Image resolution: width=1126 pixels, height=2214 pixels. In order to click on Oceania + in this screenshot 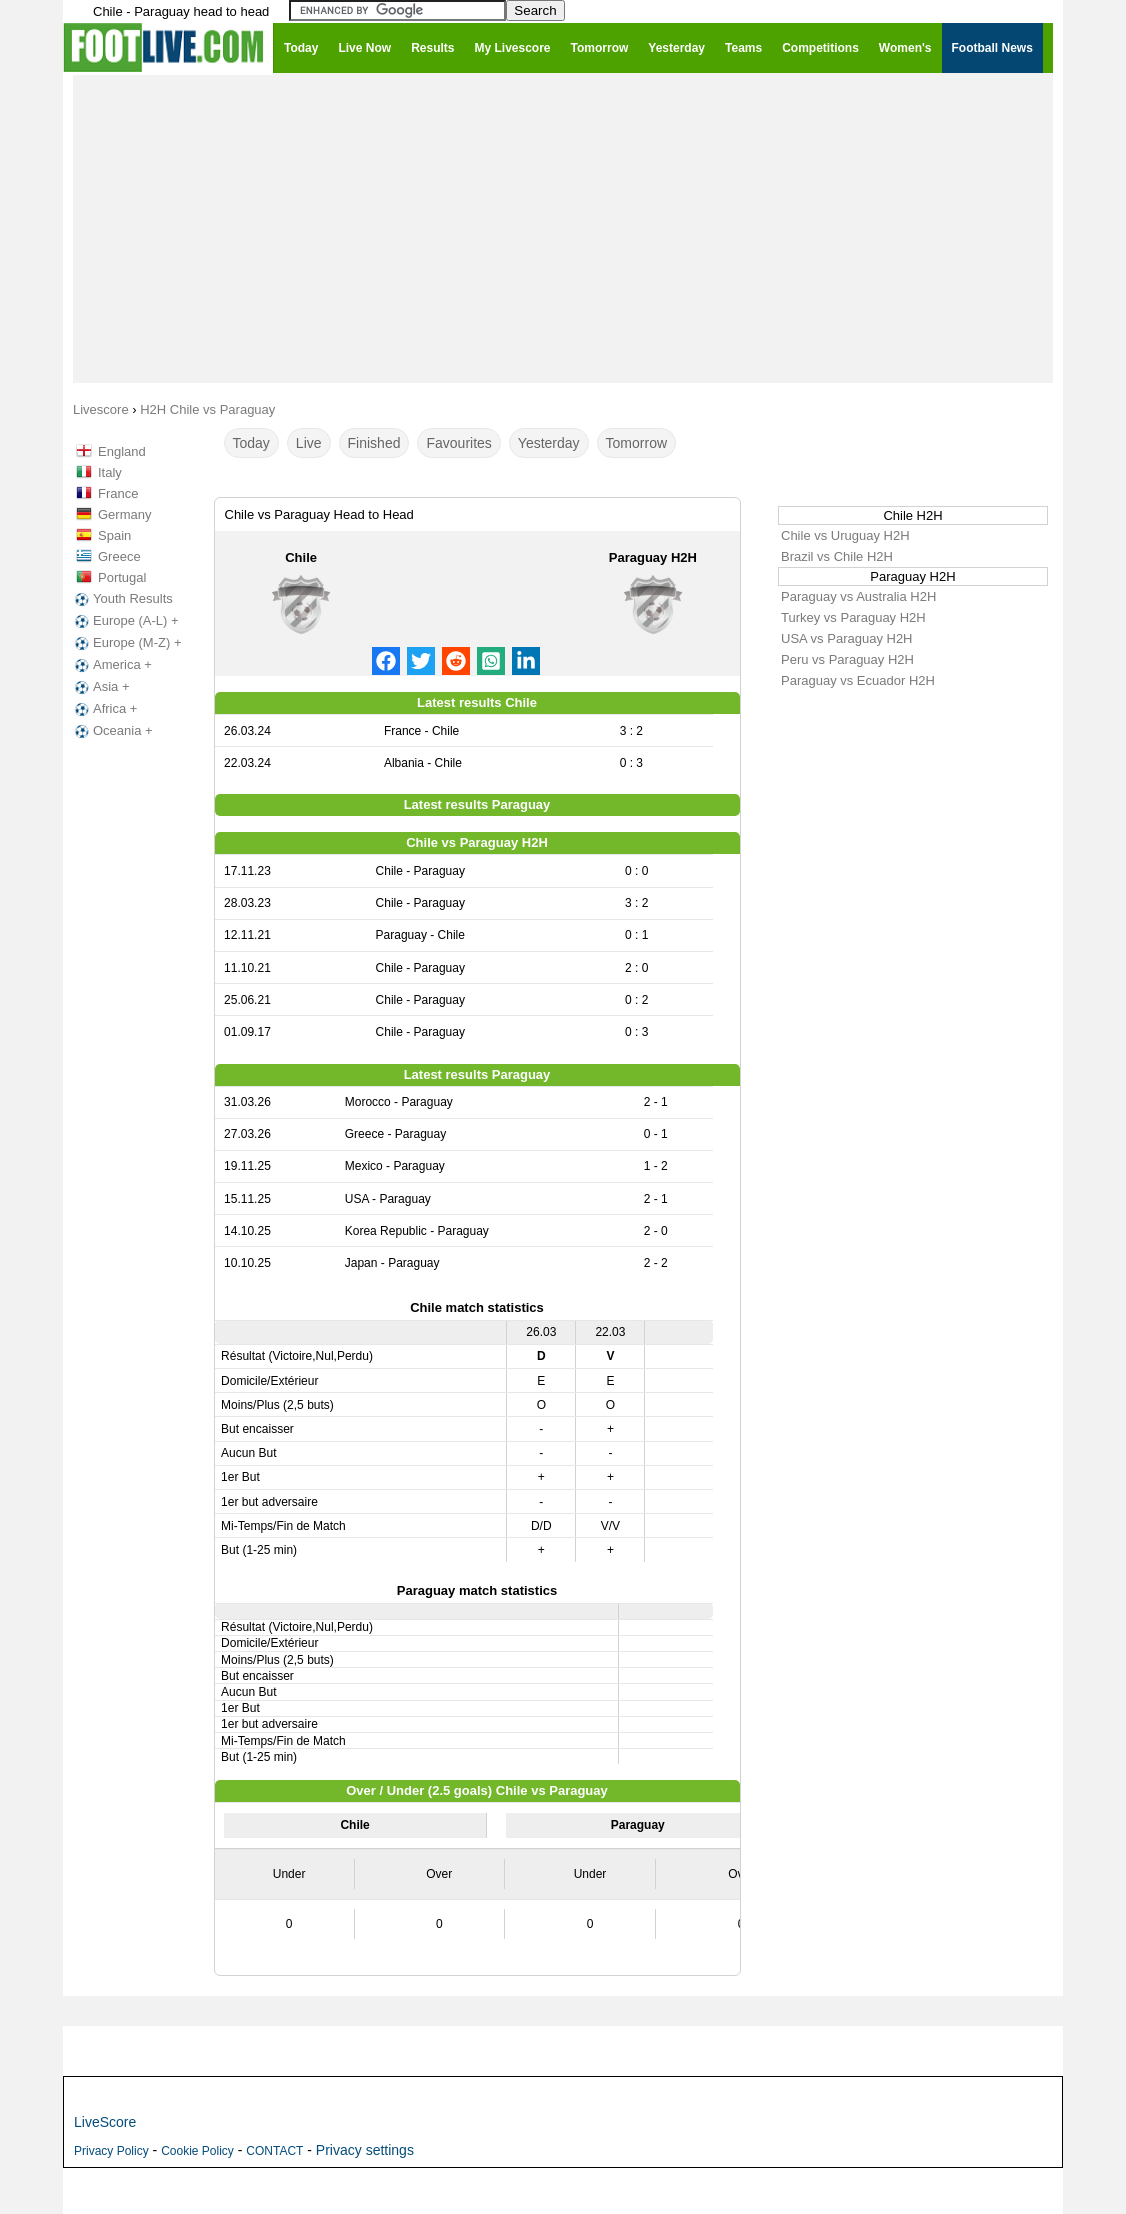, I will do `click(112, 731)`.